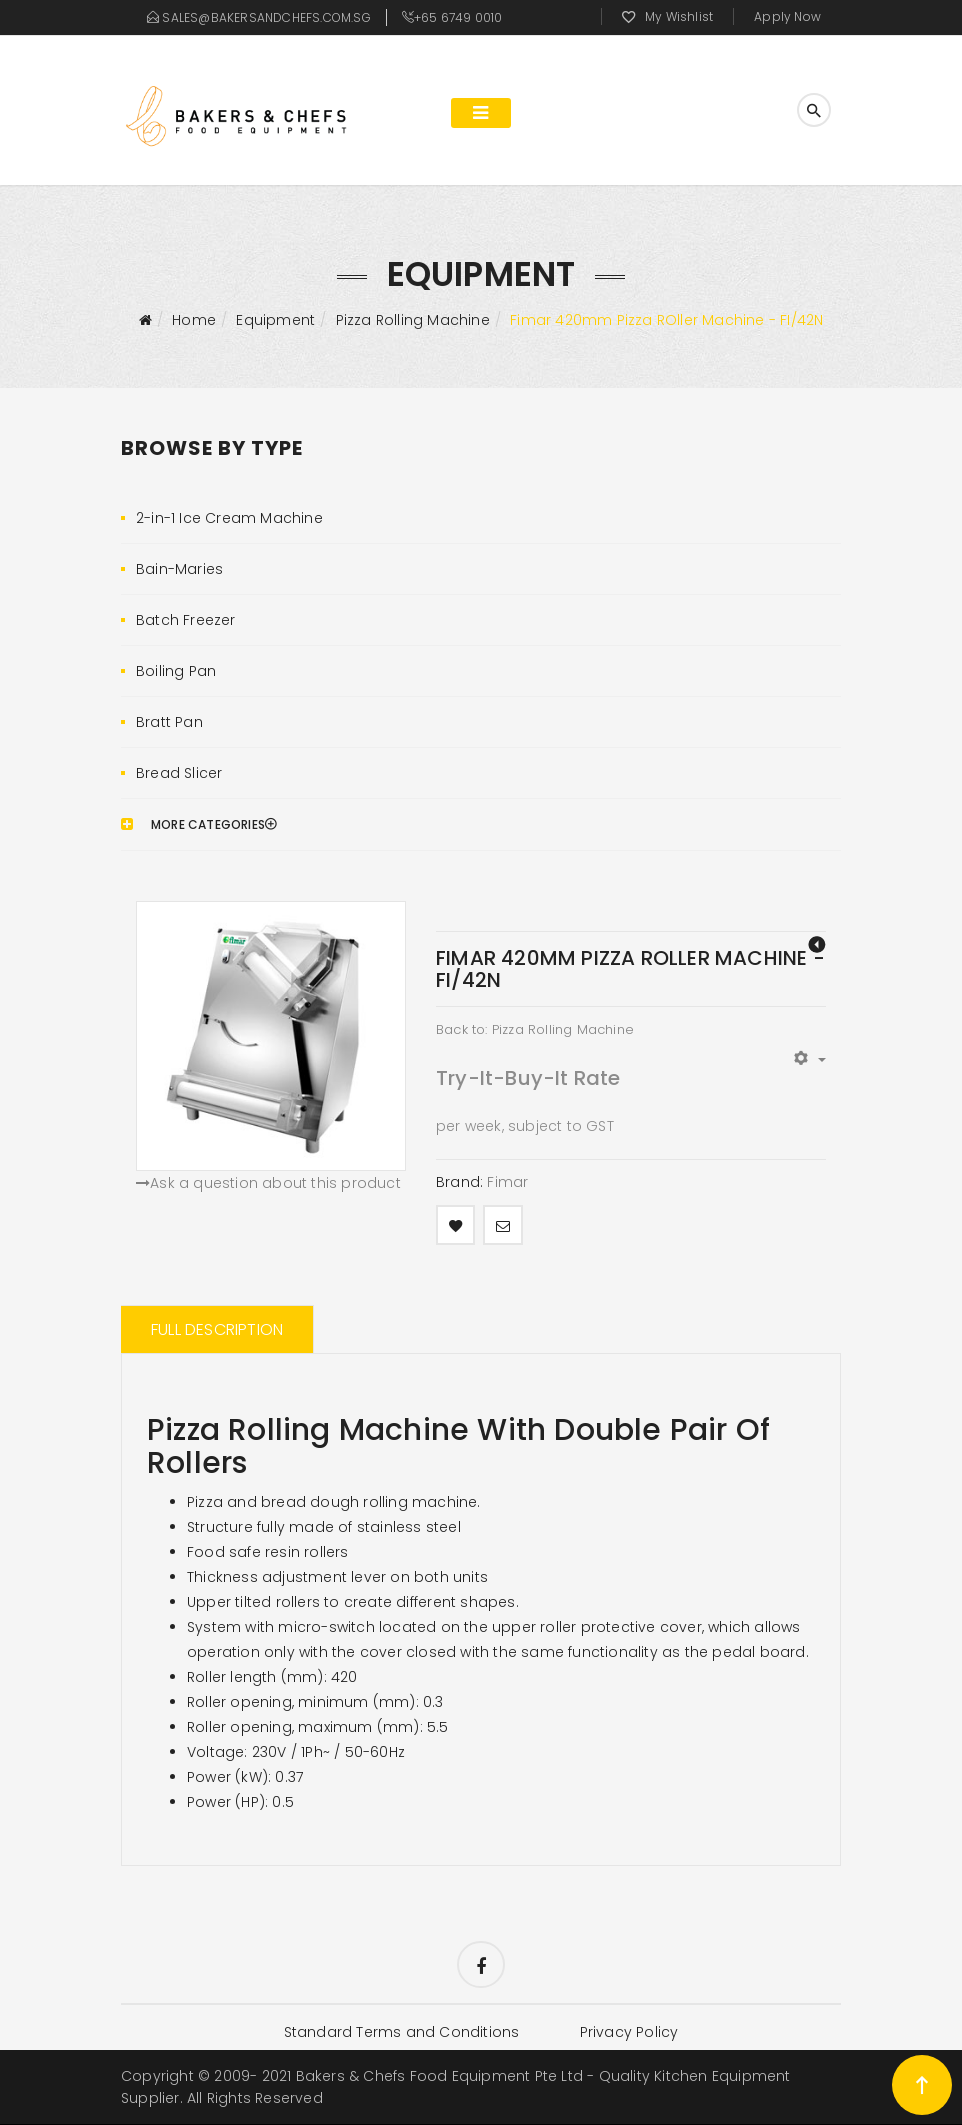 The image size is (962, 2125). Describe the element at coordinates (268, 1183) in the screenshot. I see `Ask a question about this product` at that location.